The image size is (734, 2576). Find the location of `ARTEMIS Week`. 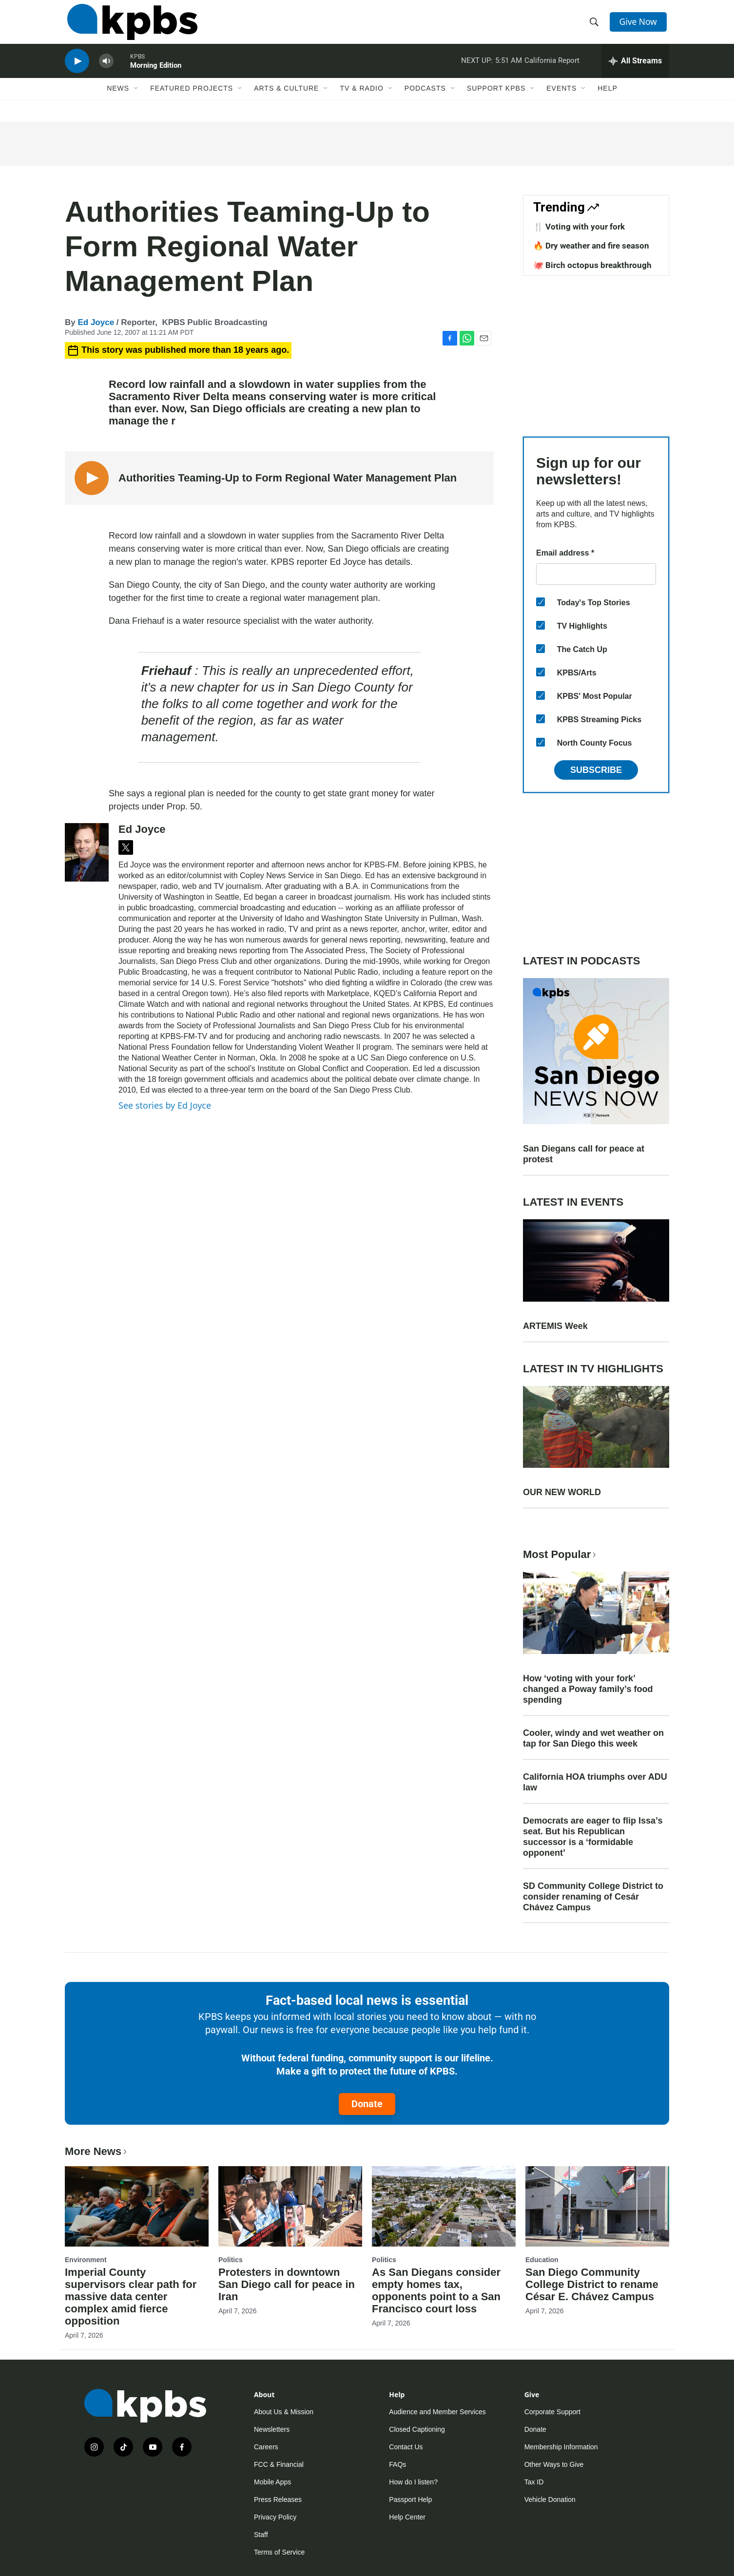

ARTEMIS Week is located at coordinates (555, 1326).